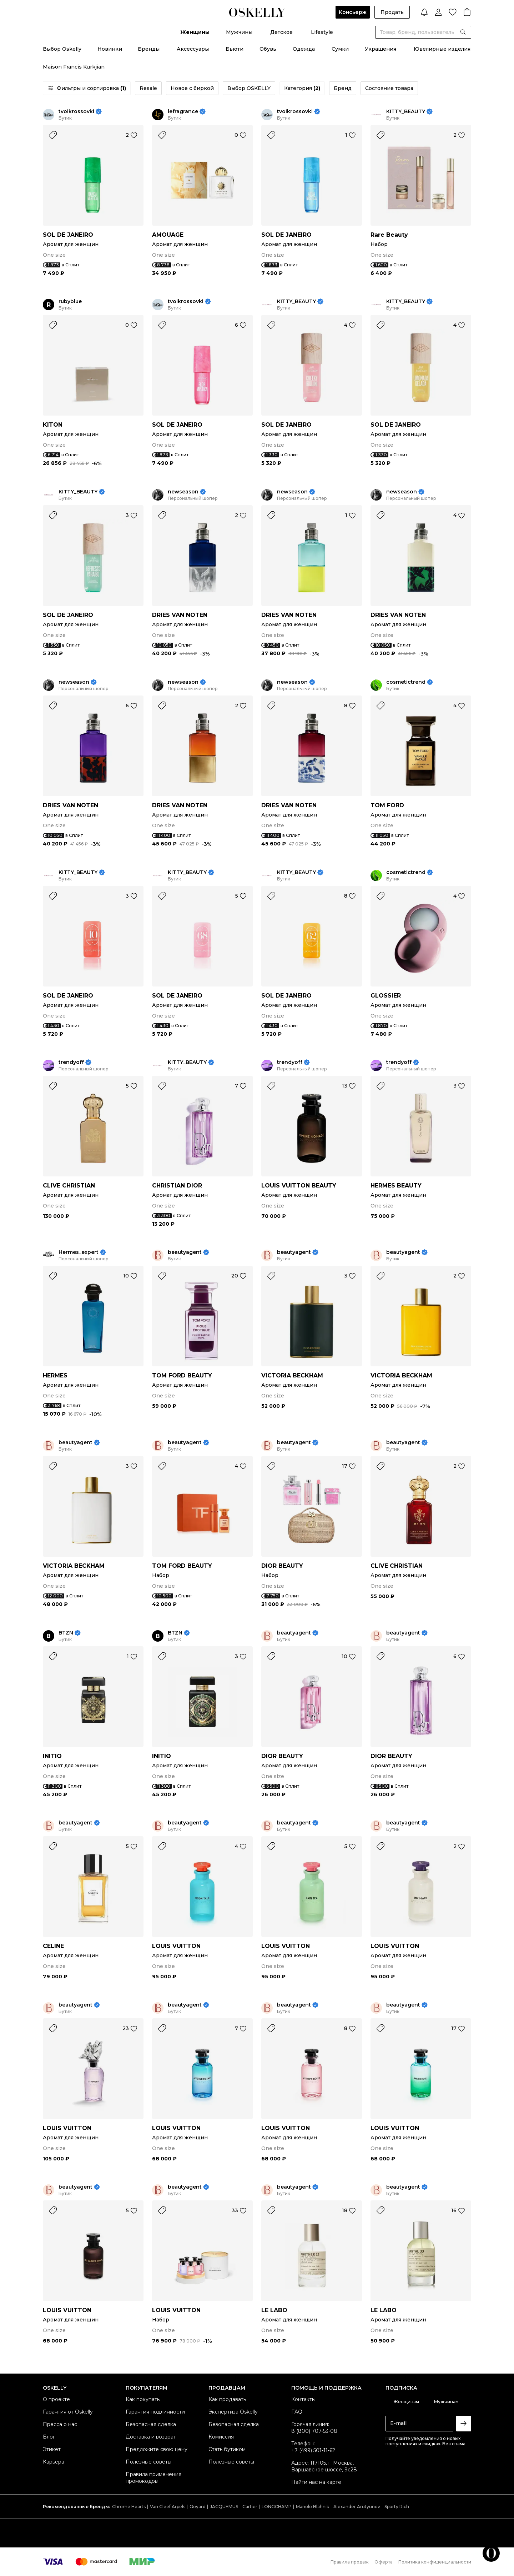  Describe the element at coordinates (316, 2482) in the screenshot. I see `Найти нас на карте` at that location.